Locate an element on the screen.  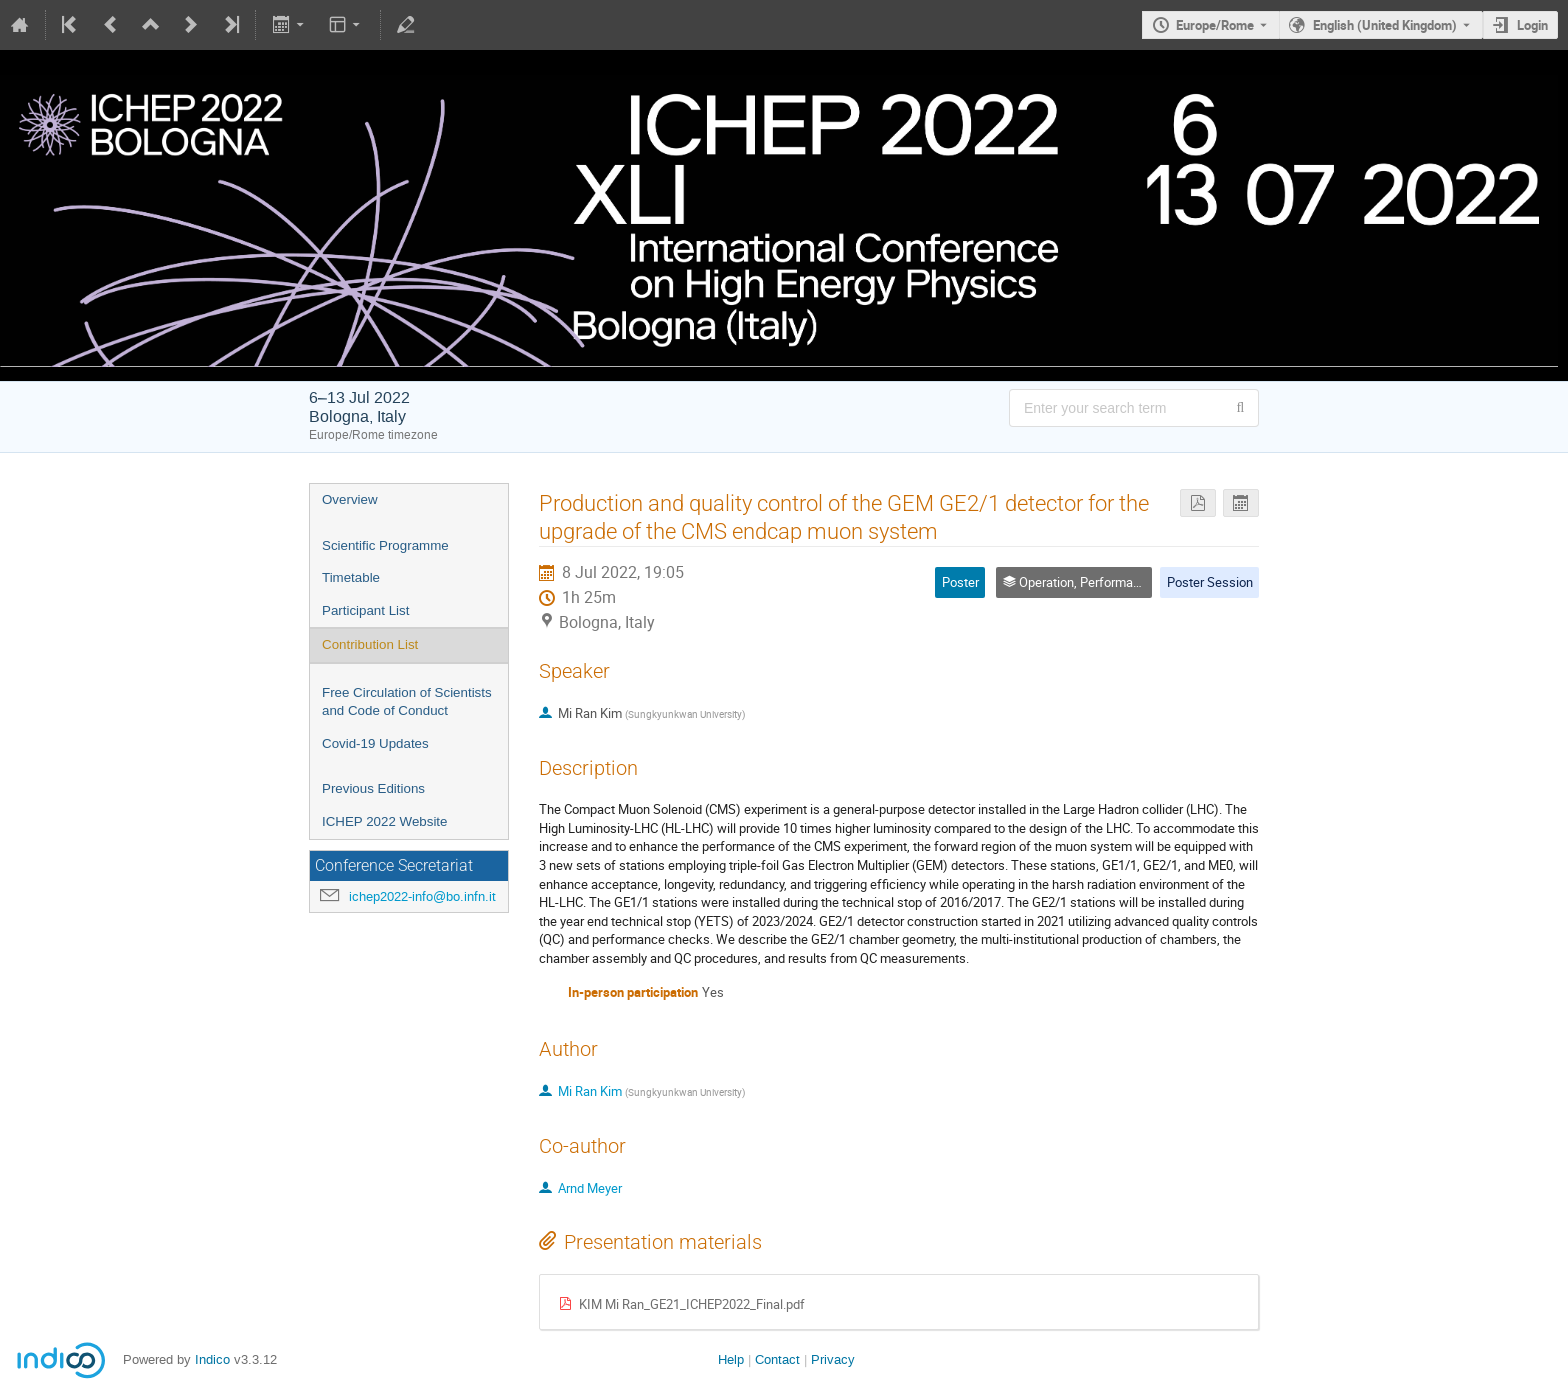
Login is located at coordinates (1532, 25).